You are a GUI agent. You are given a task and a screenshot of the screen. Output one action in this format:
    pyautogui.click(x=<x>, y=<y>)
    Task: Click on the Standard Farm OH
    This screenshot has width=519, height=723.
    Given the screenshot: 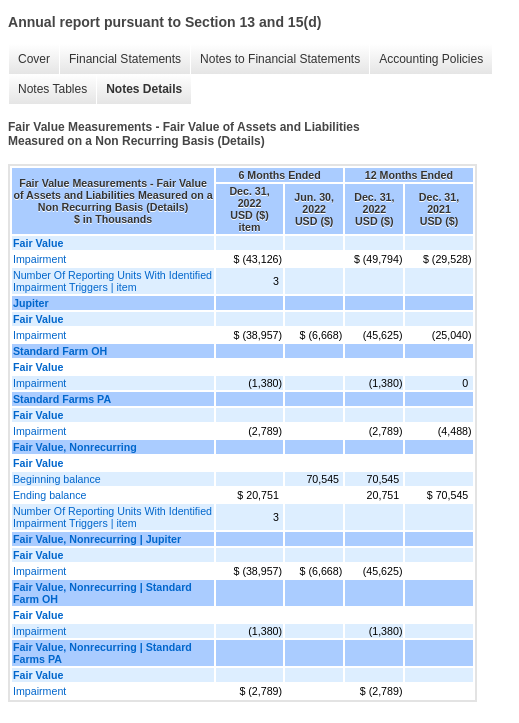 What is the action you would take?
    pyautogui.click(x=60, y=351)
    